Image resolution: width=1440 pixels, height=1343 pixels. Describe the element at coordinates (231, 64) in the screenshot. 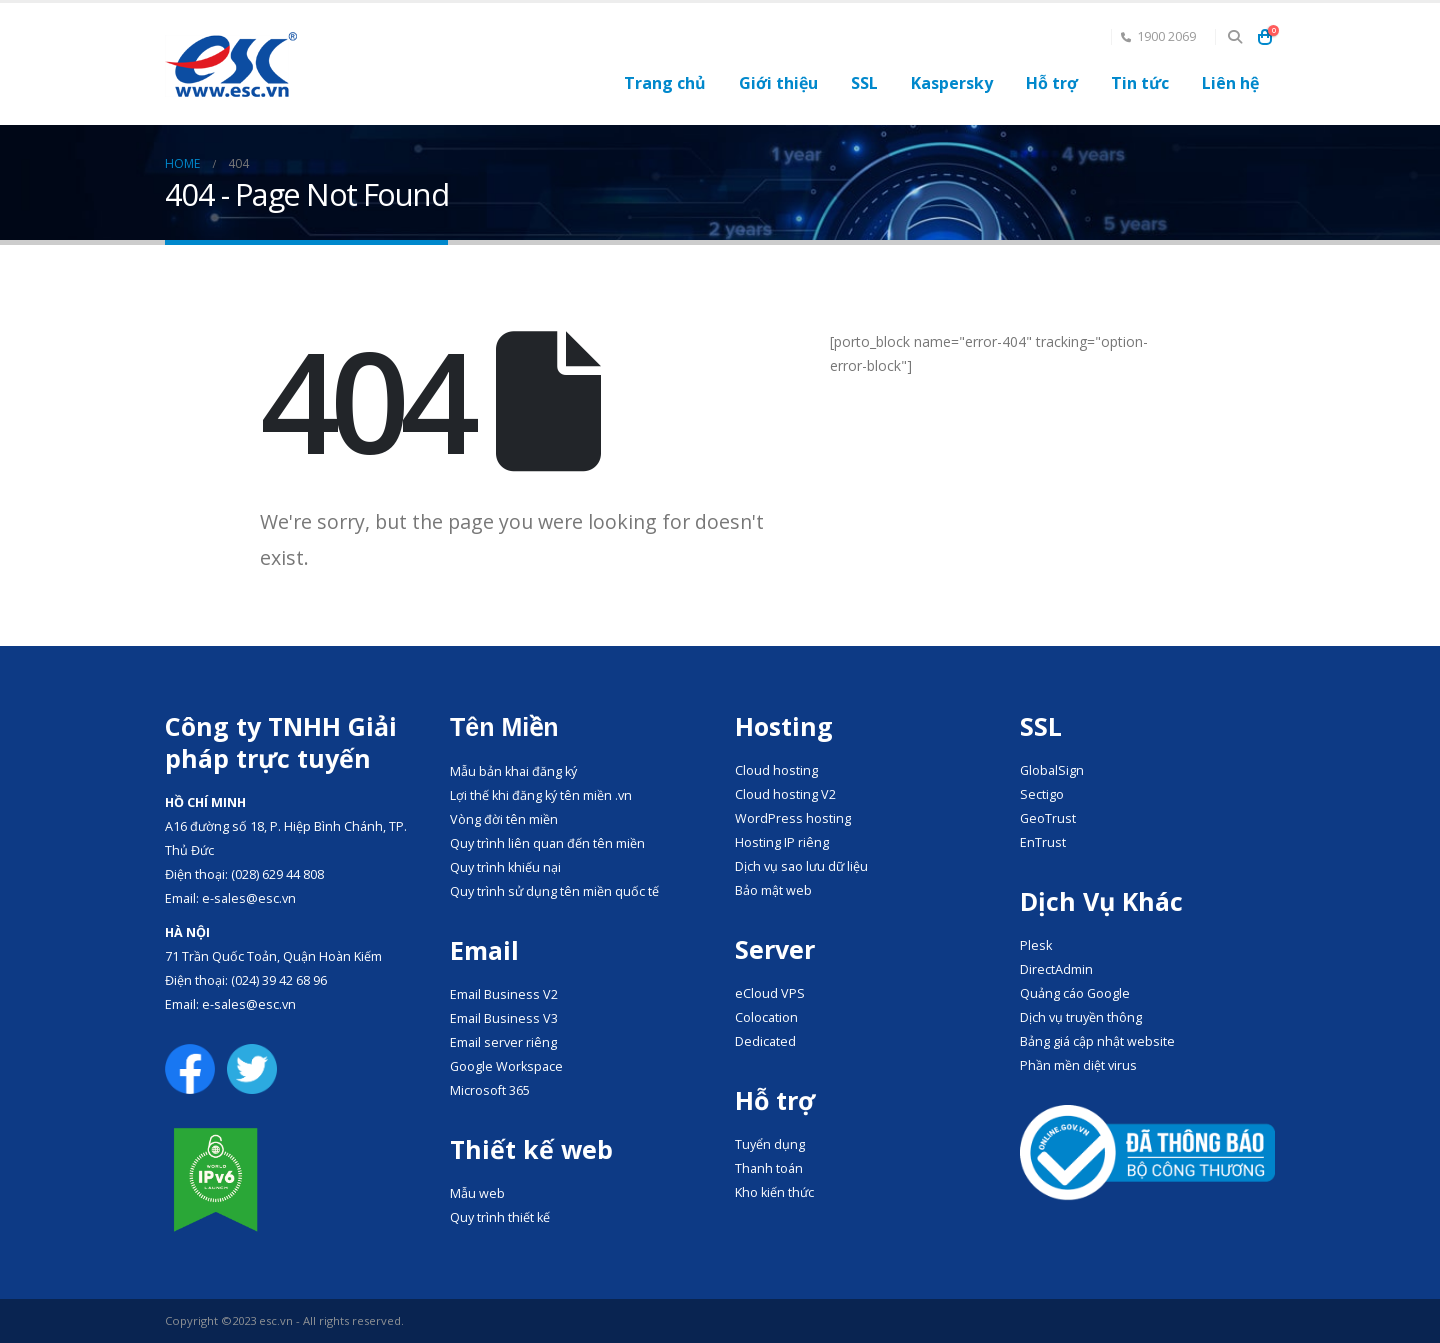

I see `[Site Logo]` at that location.